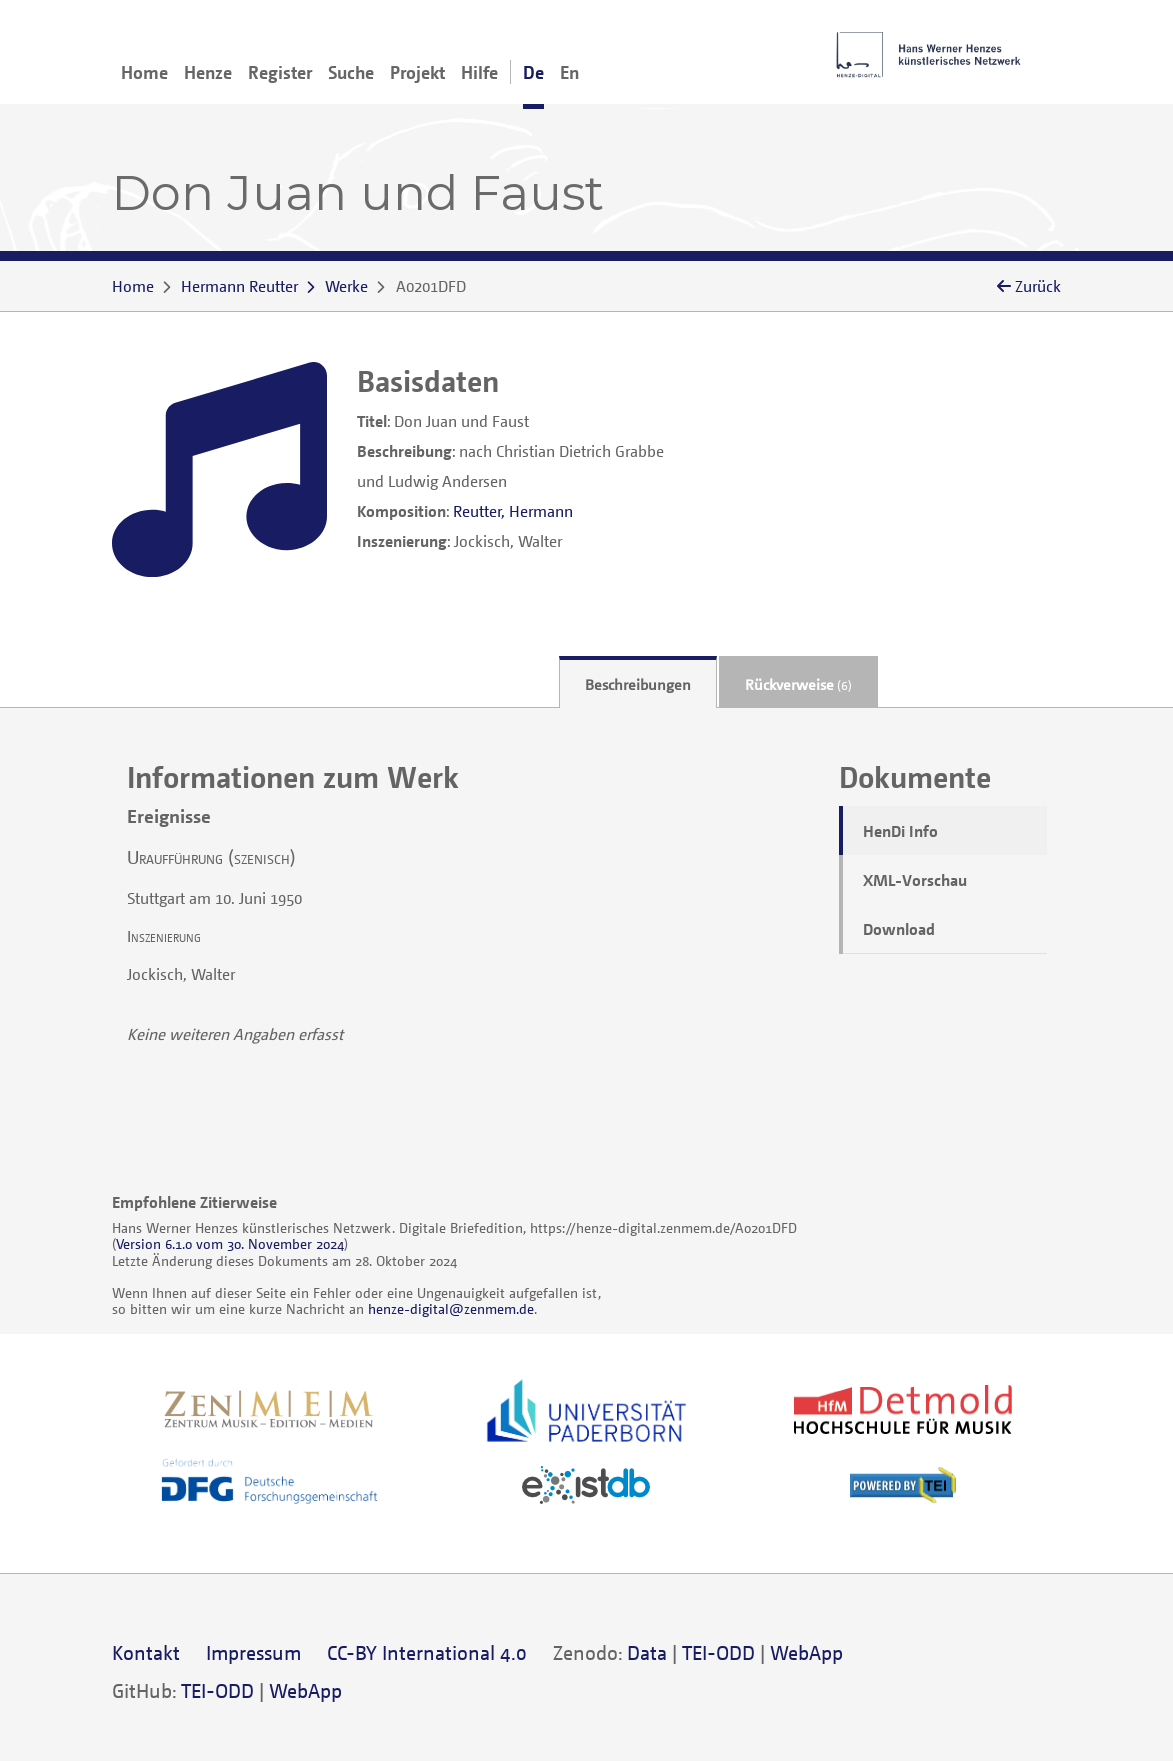 This screenshot has width=1173, height=1761. Describe the element at coordinates (899, 929) in the screenshot. I see `Download` at that location.